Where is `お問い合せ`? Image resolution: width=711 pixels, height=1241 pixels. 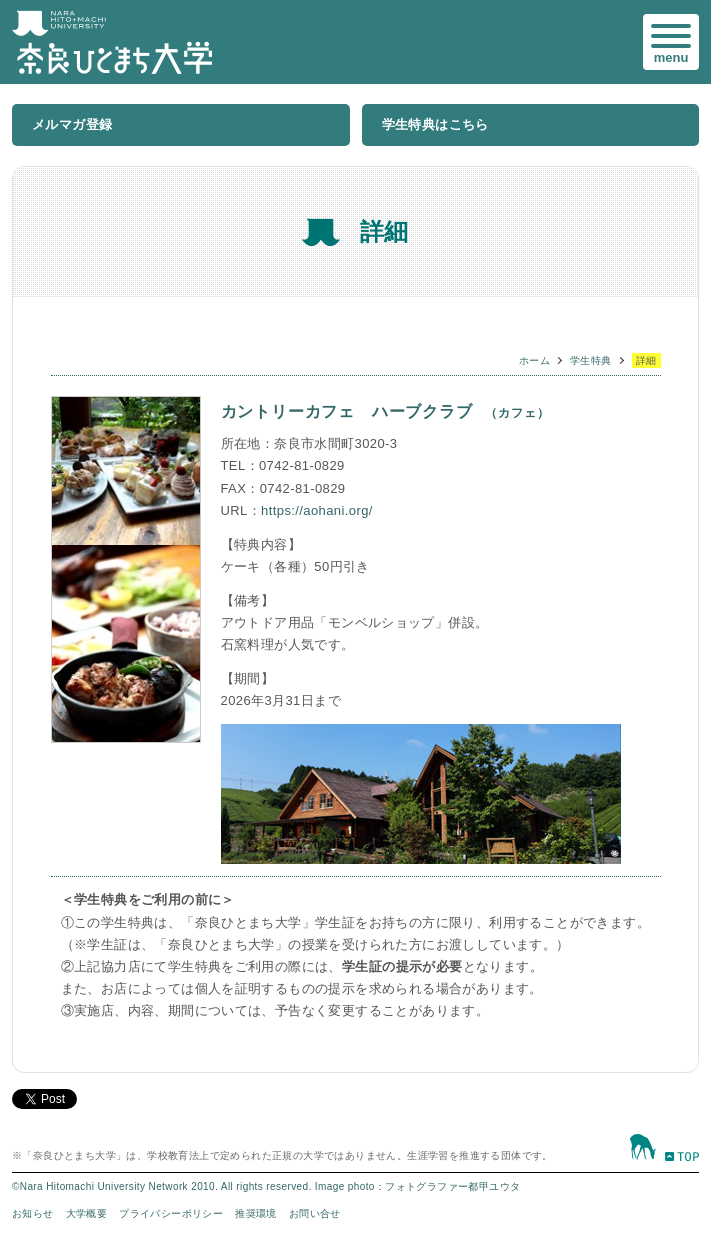
お問い合せ is located at coordinates (315, 1213).